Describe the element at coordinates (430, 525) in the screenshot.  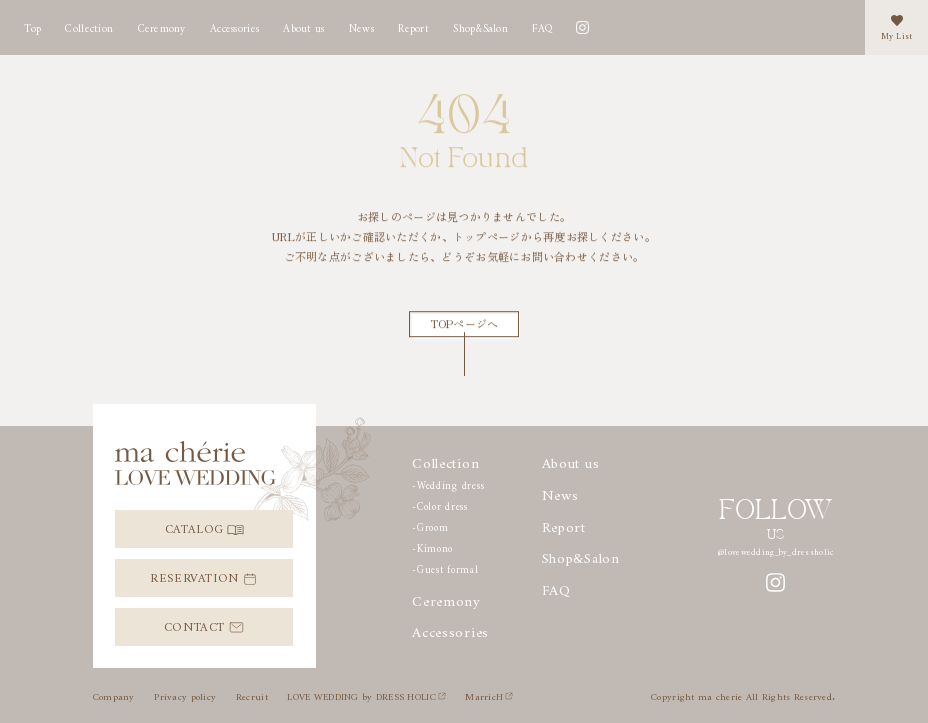
I see `-Groom` at that location.